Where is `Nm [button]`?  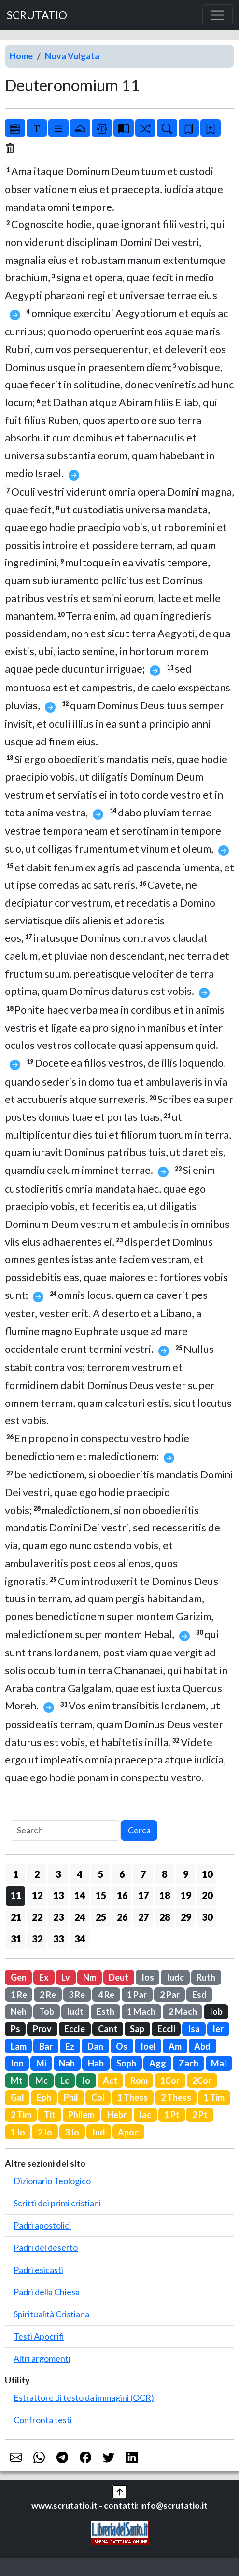 Nm [button] is located at coordinates (89, 1977).